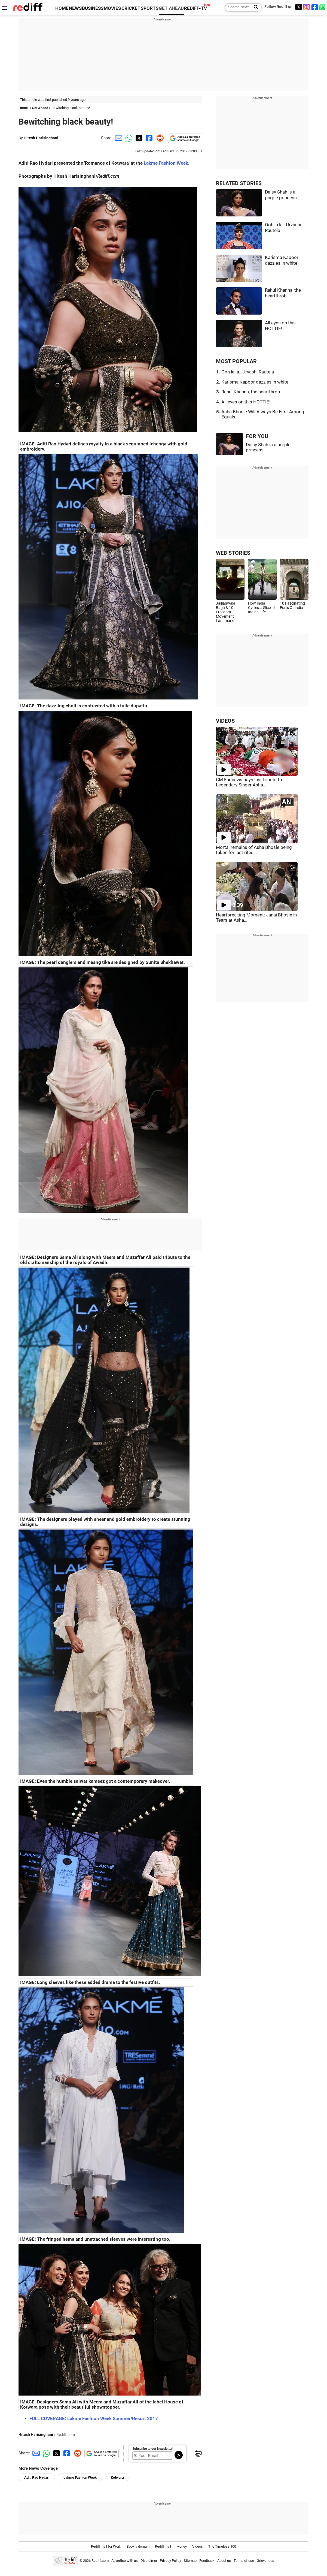 This screenshot has width=327, height=2576. What do you see at coordinates (254, 850) in the screenshot?
I see `Mortal remains of Asha Bhosle being taken for last rites...` at bounding box center [254, 850].